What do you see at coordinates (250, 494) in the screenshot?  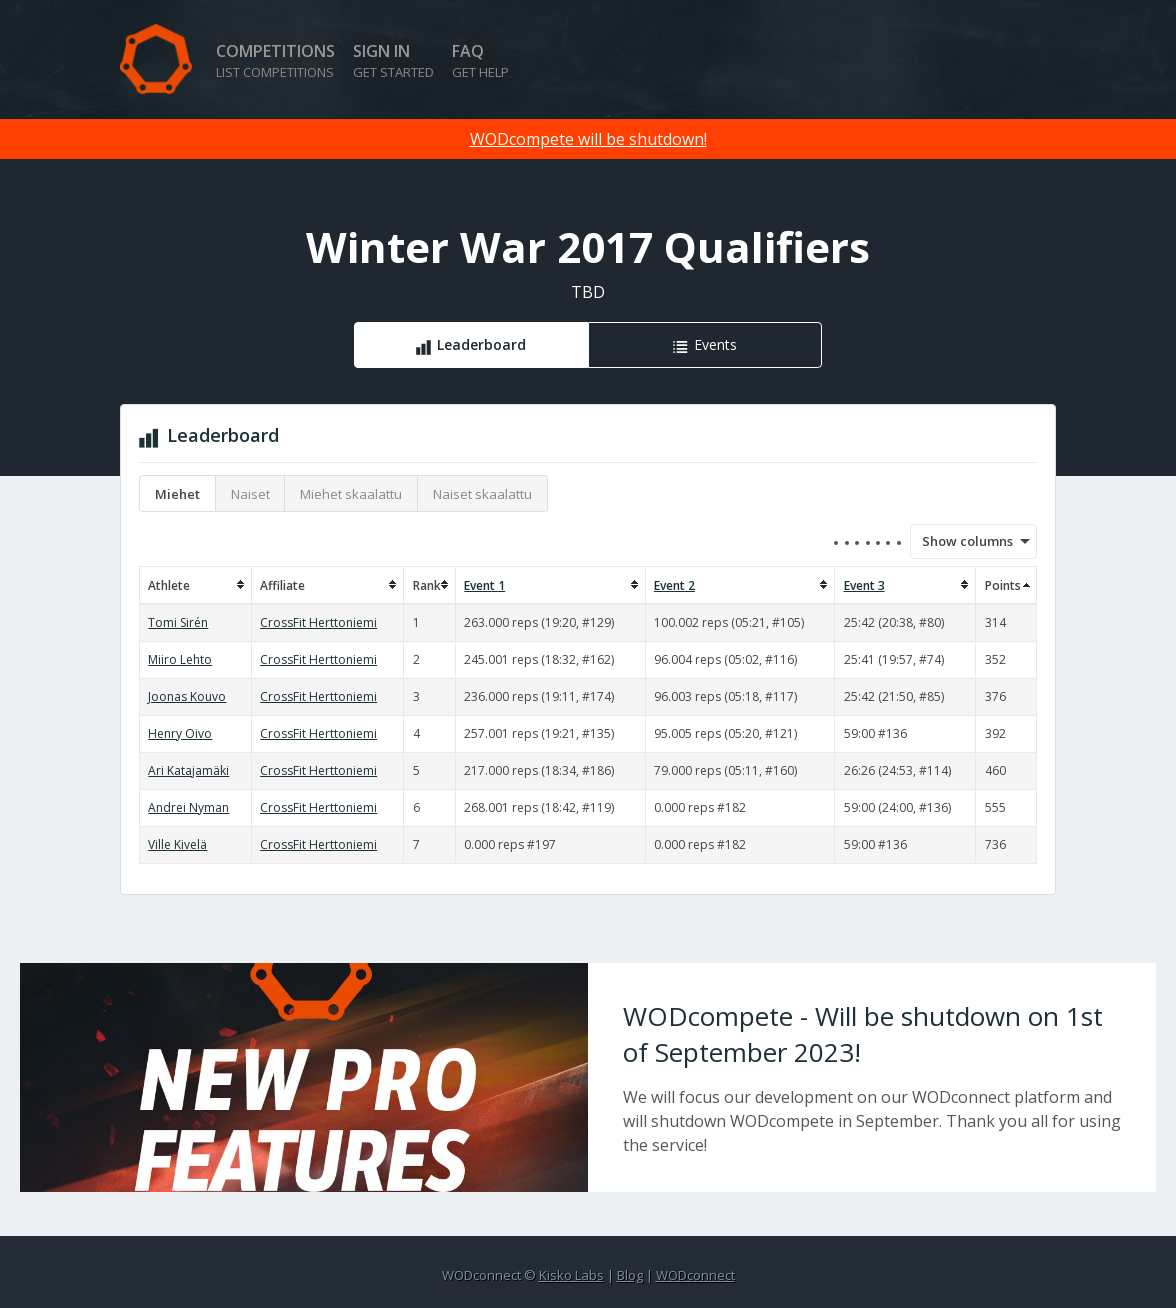 I see `Naiset` at bounding box center [250, 494].